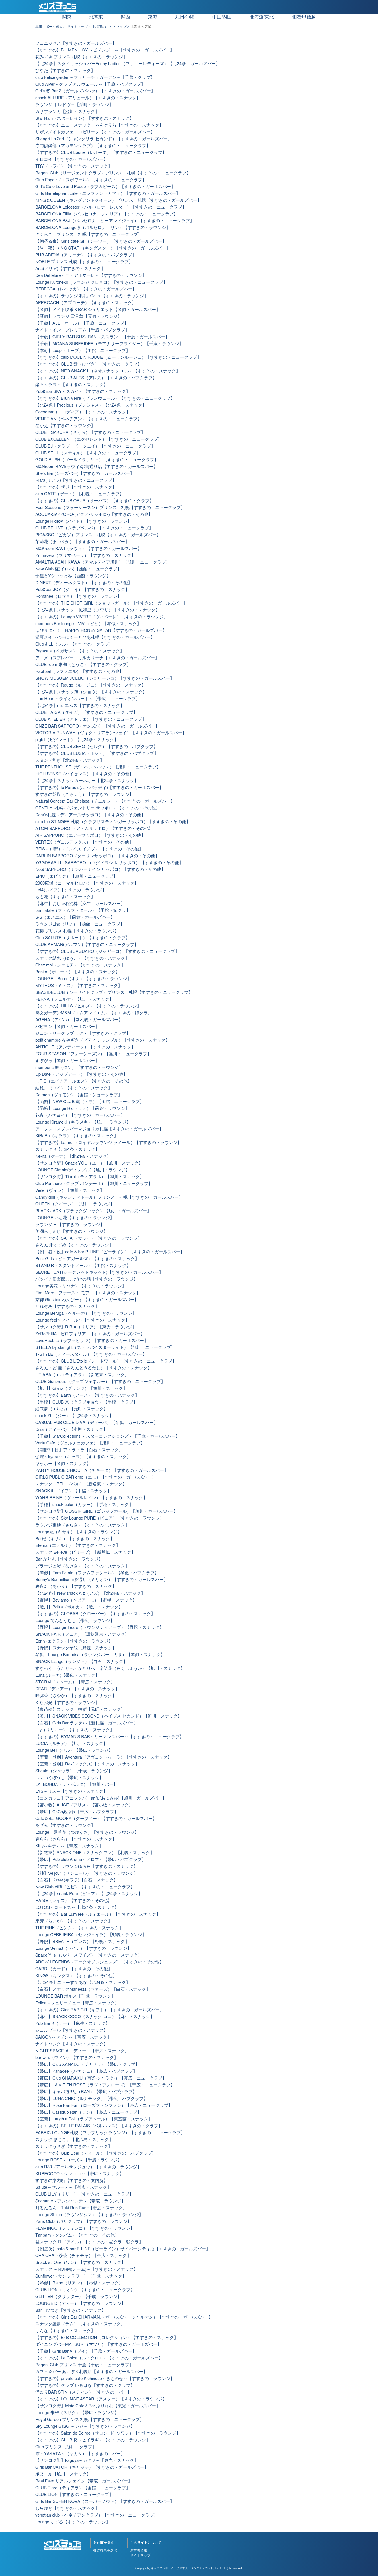 The image size is (378, 2576). What do you see at coordinates (88, 364) in the screenshot?
I see `【すすきの】CLUB 響（ひびき）【すすきの・クラブ】` at bounding box center [88, 364].